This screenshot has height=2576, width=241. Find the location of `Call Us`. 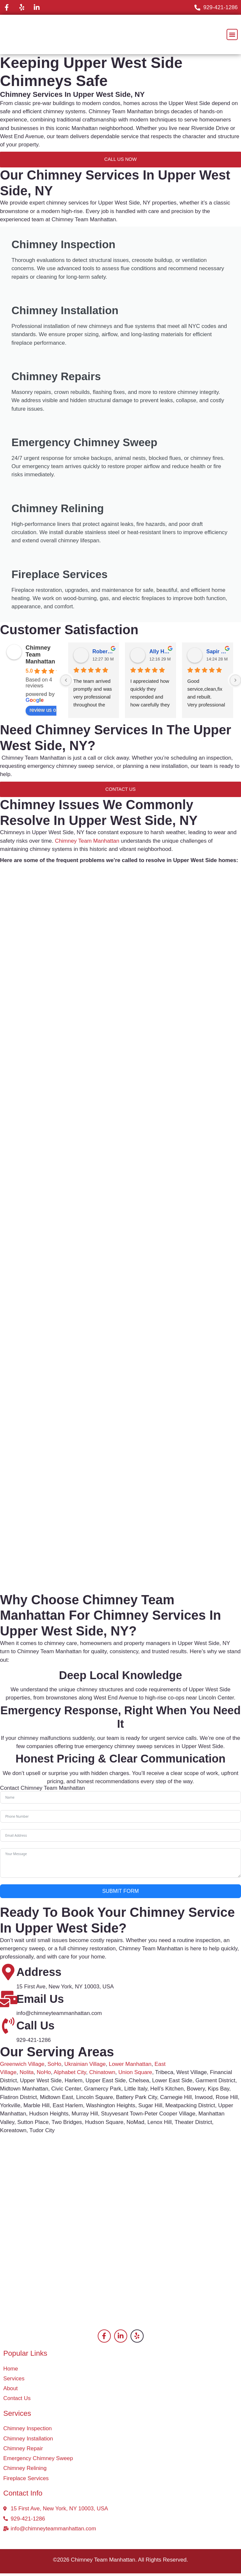

Call Us is located at coordinates (35, 2028).